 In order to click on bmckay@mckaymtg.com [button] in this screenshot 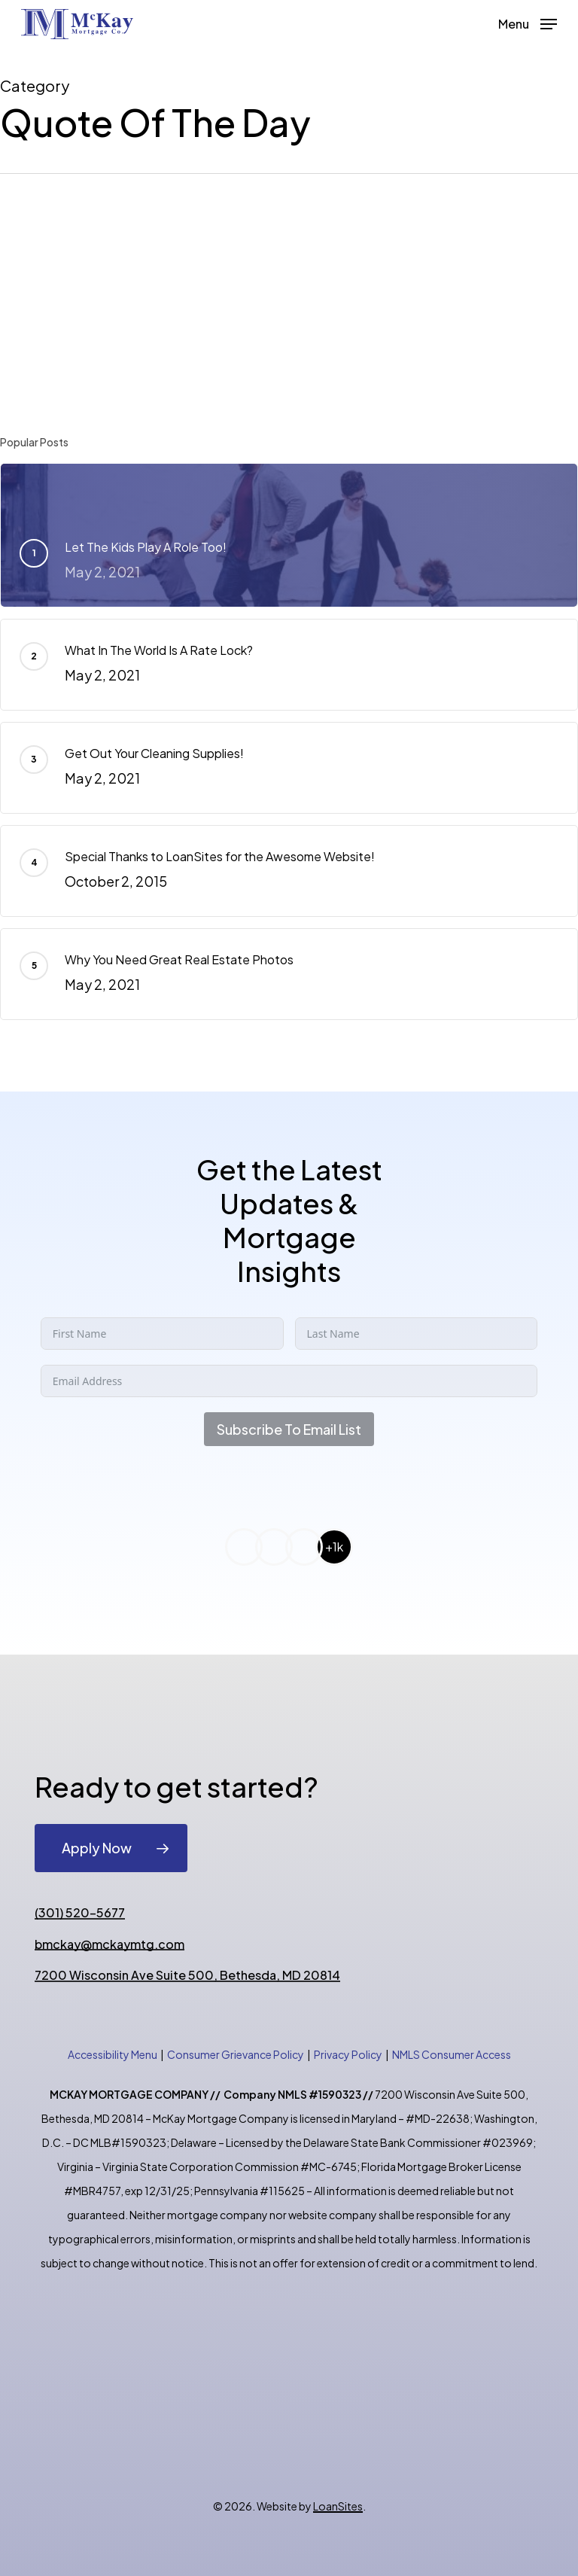, I will do `click(109, 1944)`.